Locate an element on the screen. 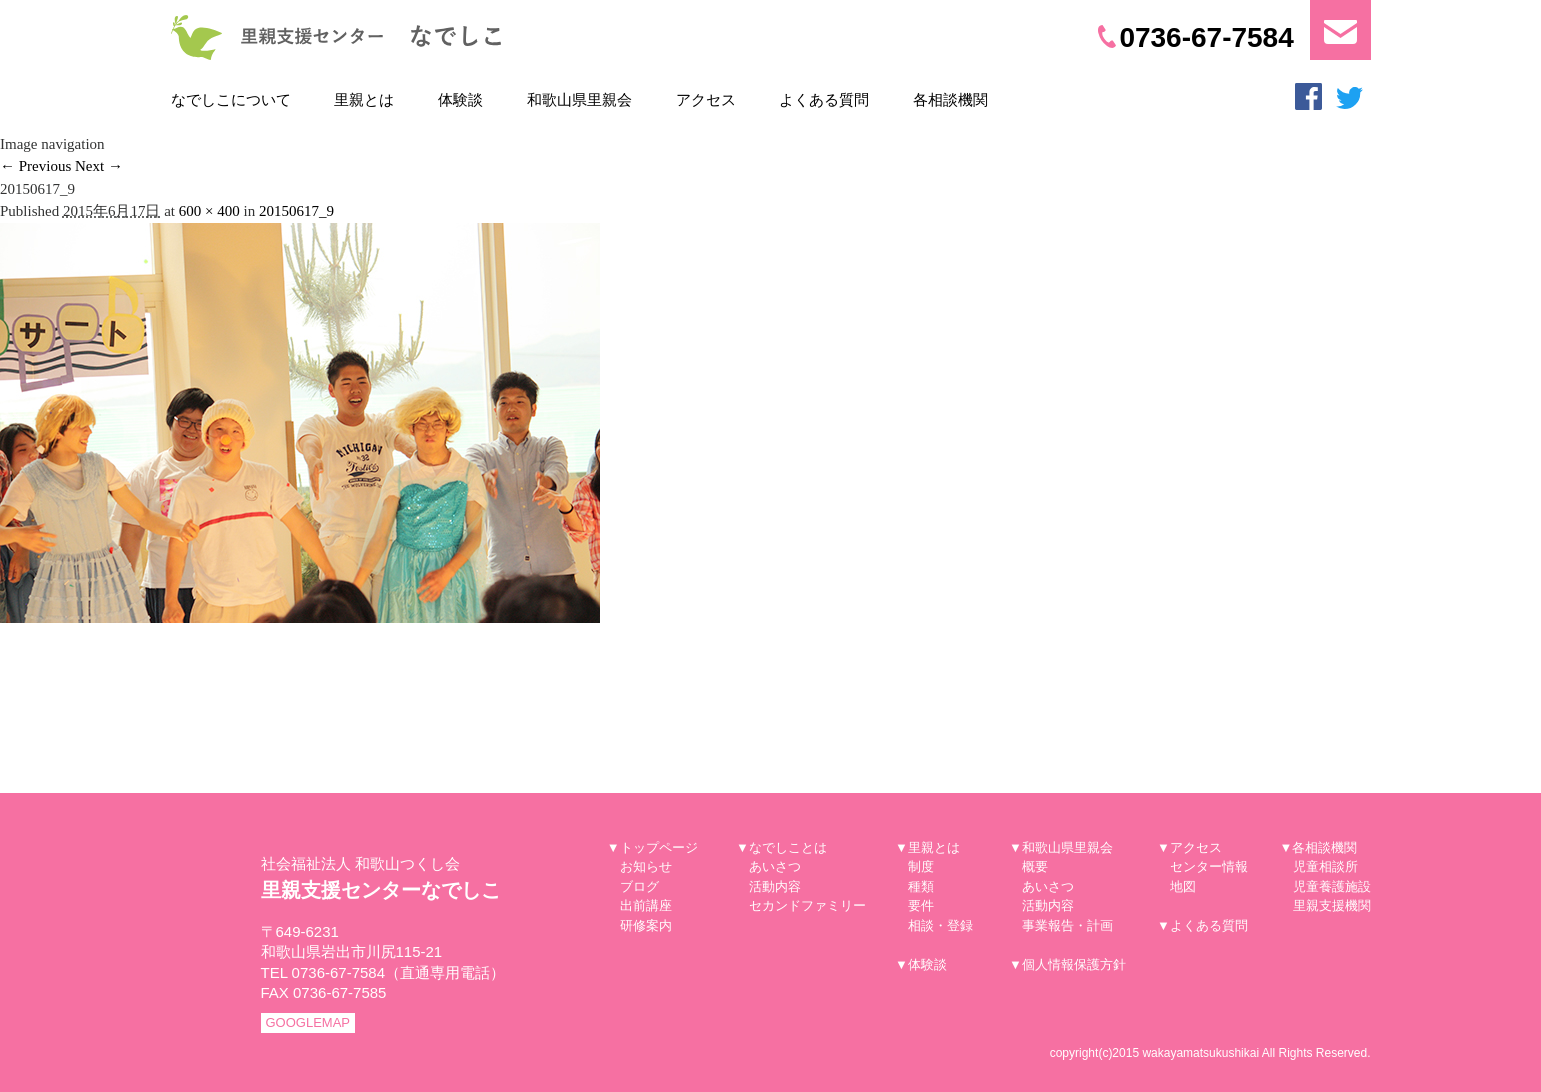 This screenshot has width=1541, height=1092. ブログ is located at coordinates (639, 886).